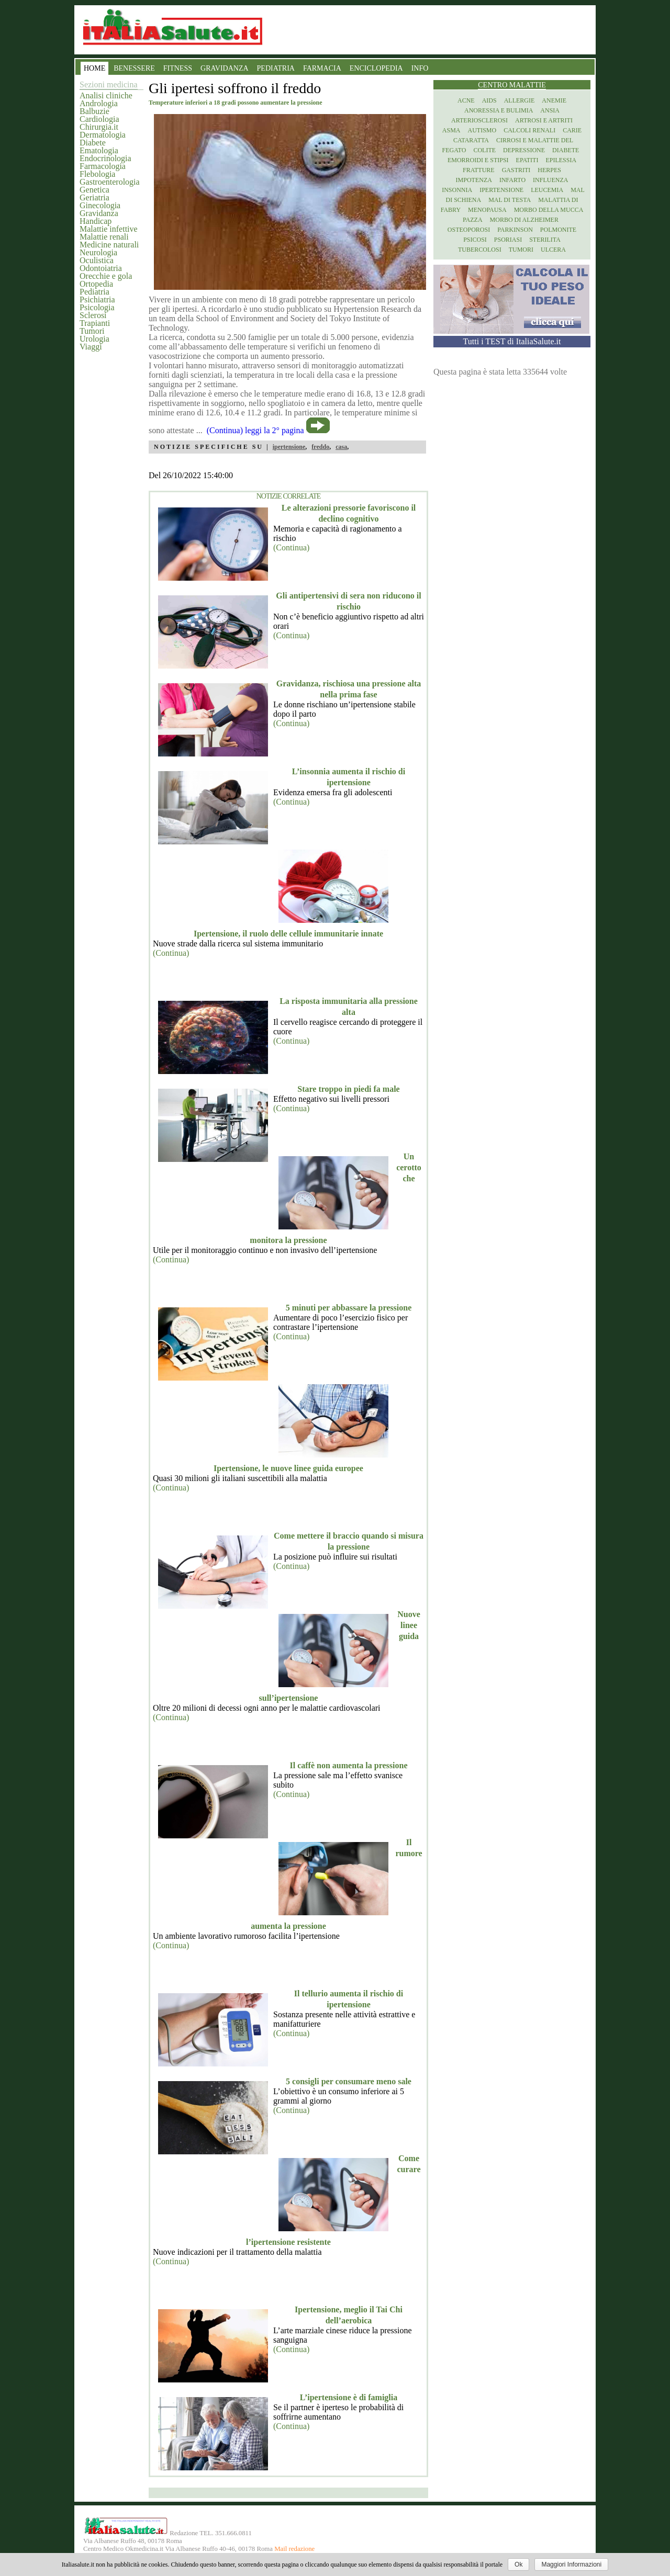 The image size is (670, 2576). What do you see at coordinates (479, 249) in the screenshot?
I see `Tubercolosi` at bounding box center [479, 249].